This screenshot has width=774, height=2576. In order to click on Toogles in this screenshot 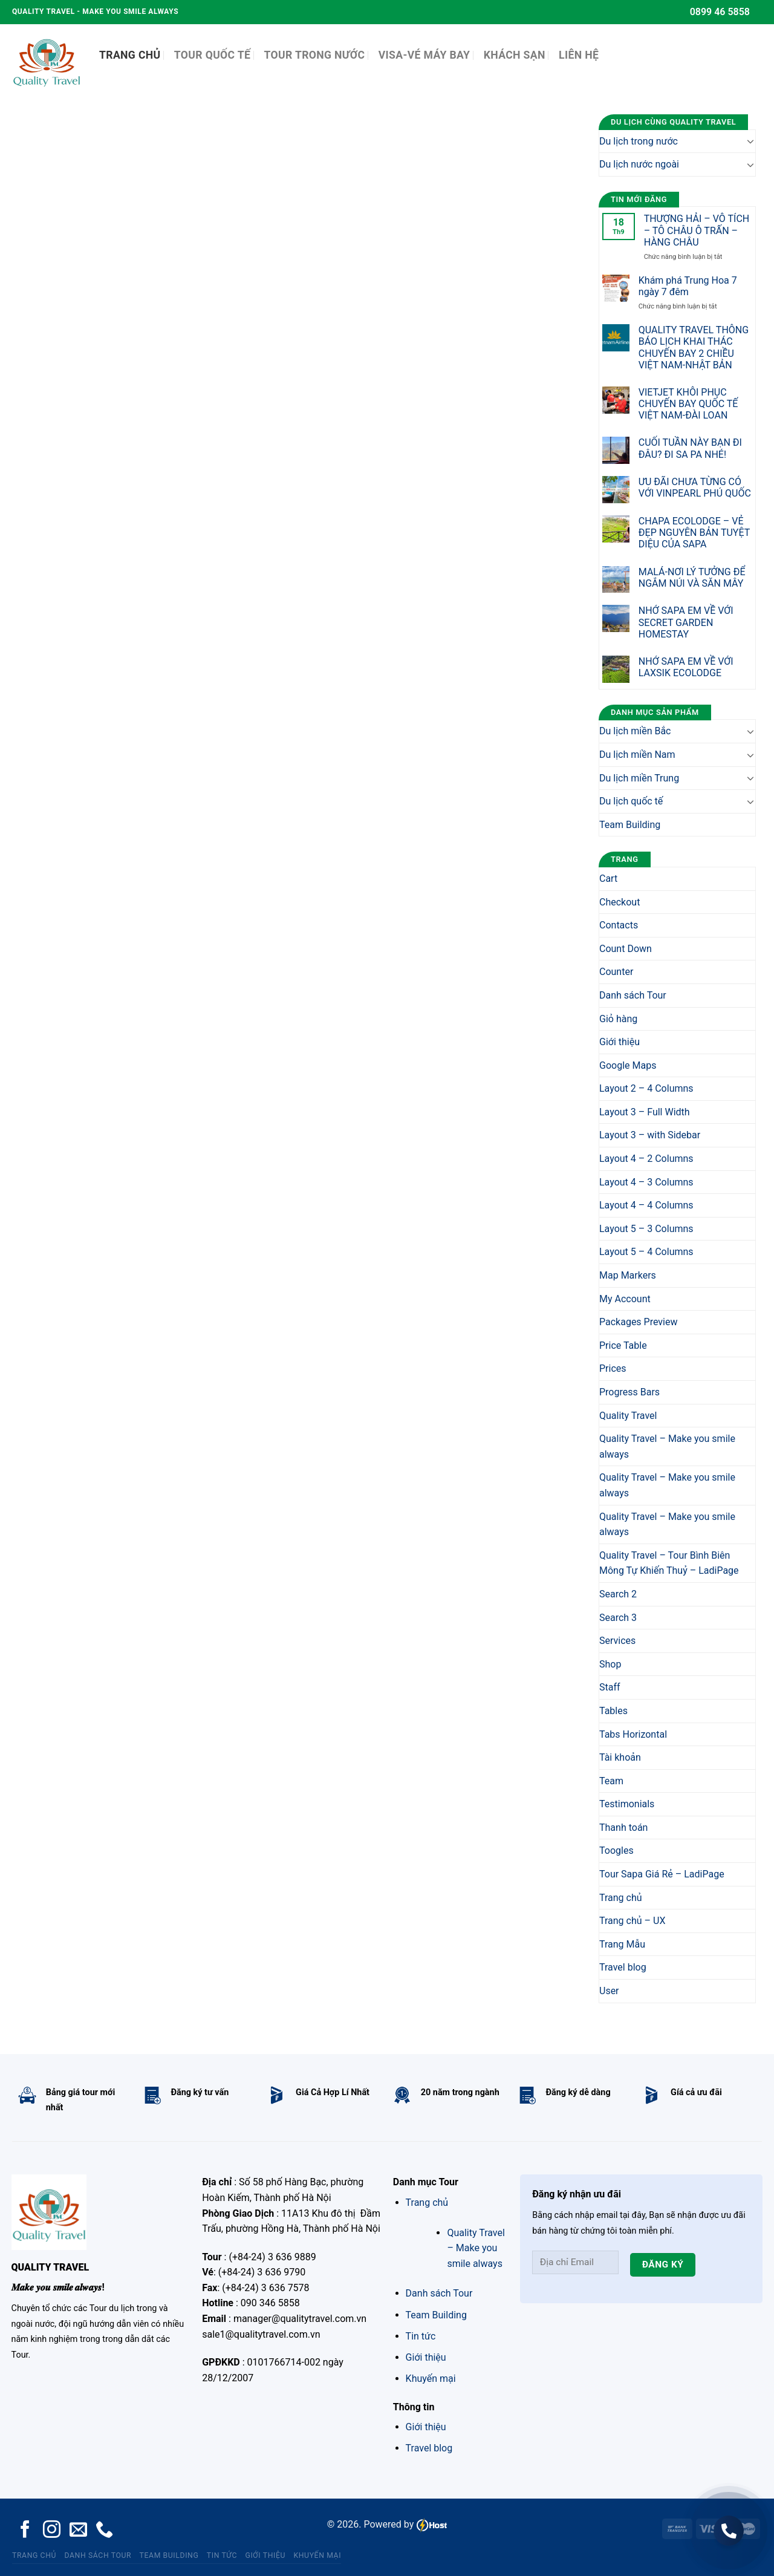, I will do `click(616, 1850)`.